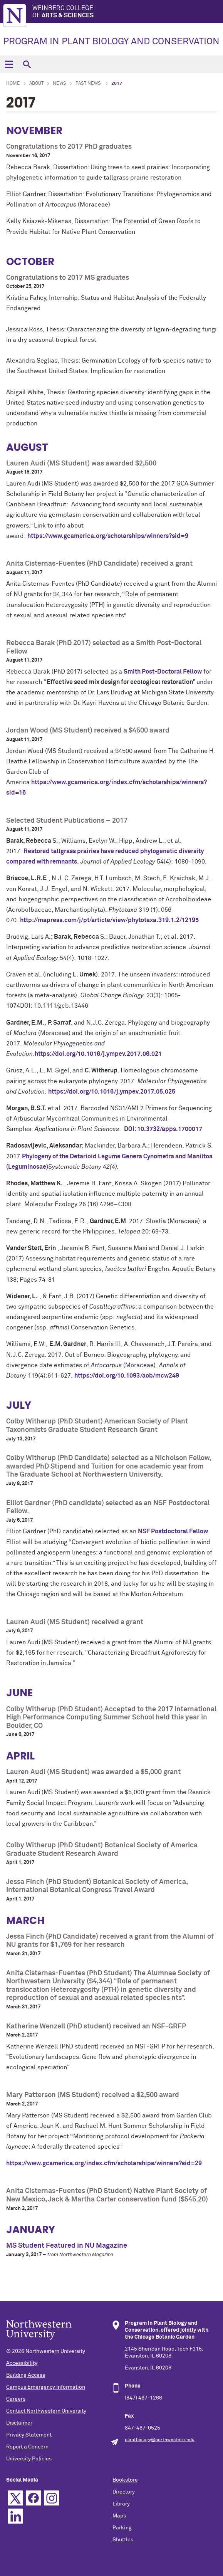 This screenshot has height=2576, width=223. Describe the element at coordinates (122, 2528) in the screenshot. I see `Parking` at that location.